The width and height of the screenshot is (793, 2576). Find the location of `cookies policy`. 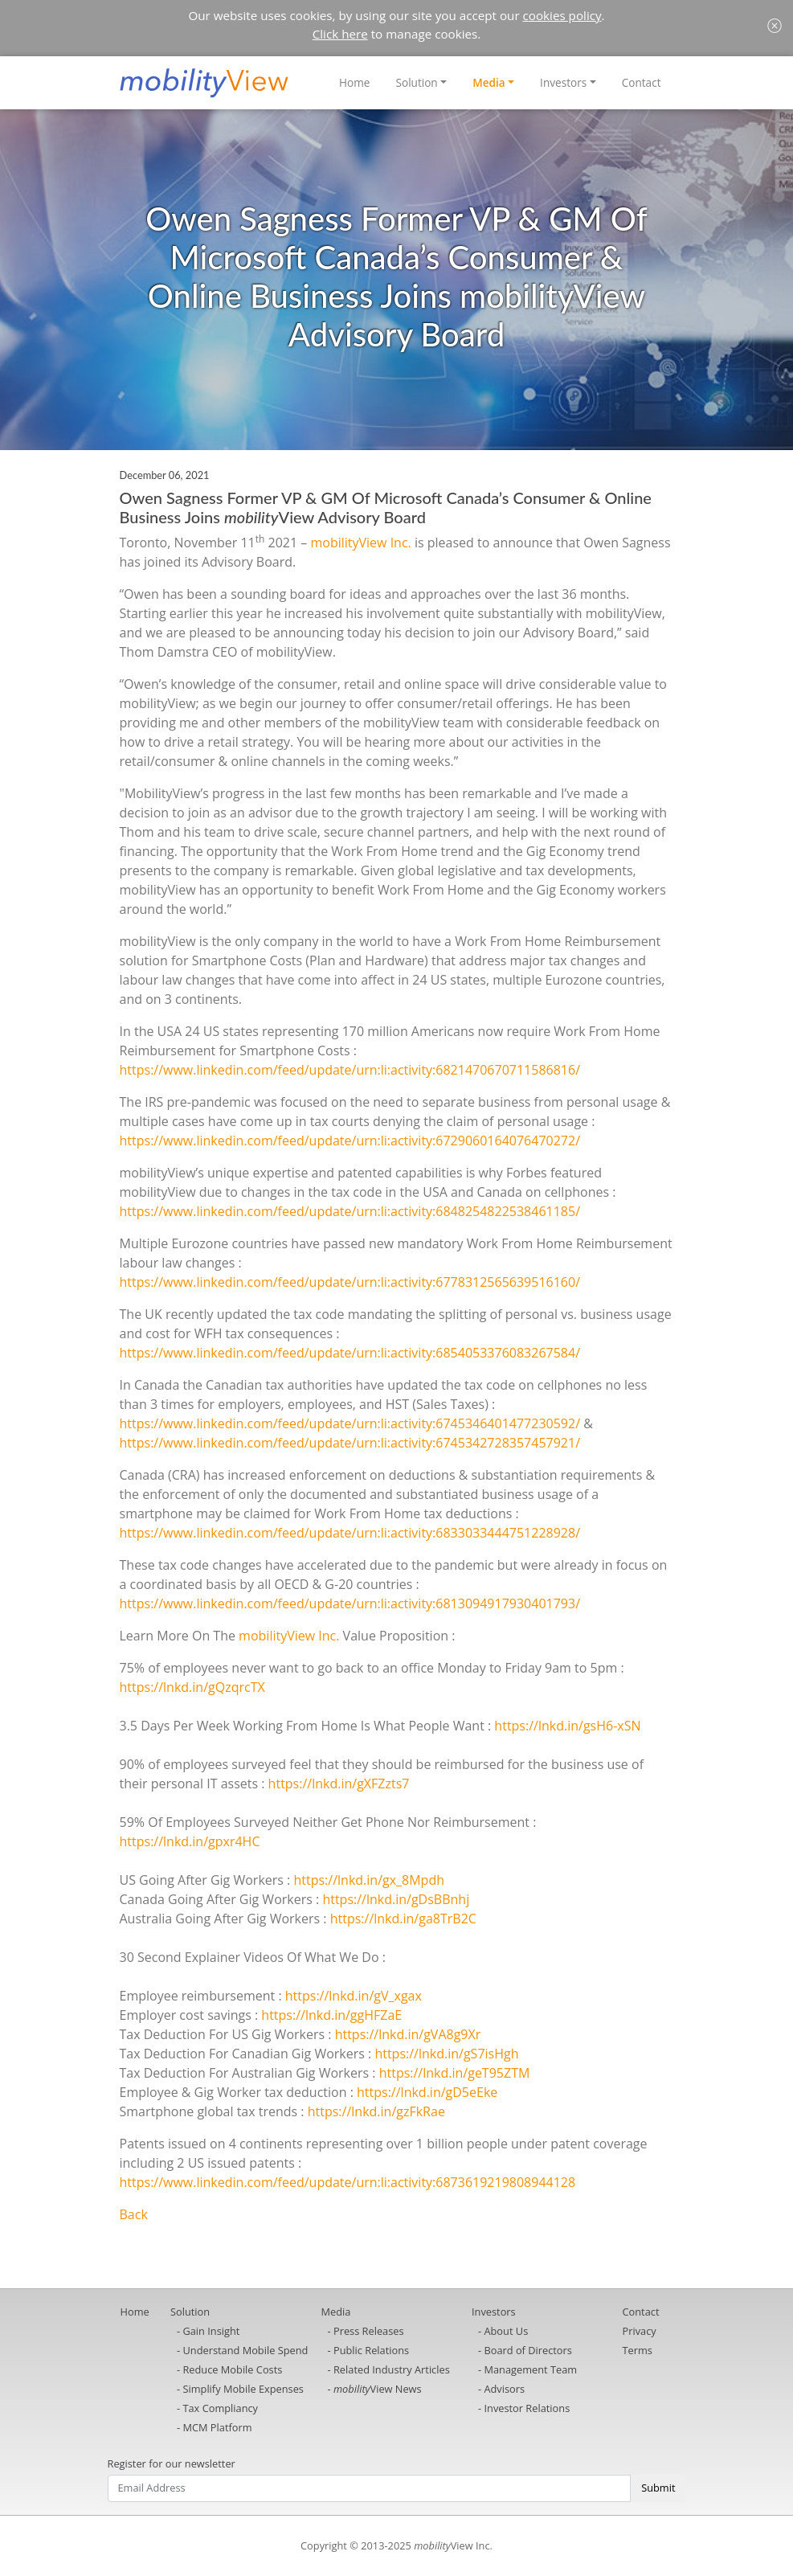

cookies policy is located at coordinates (562, 15).